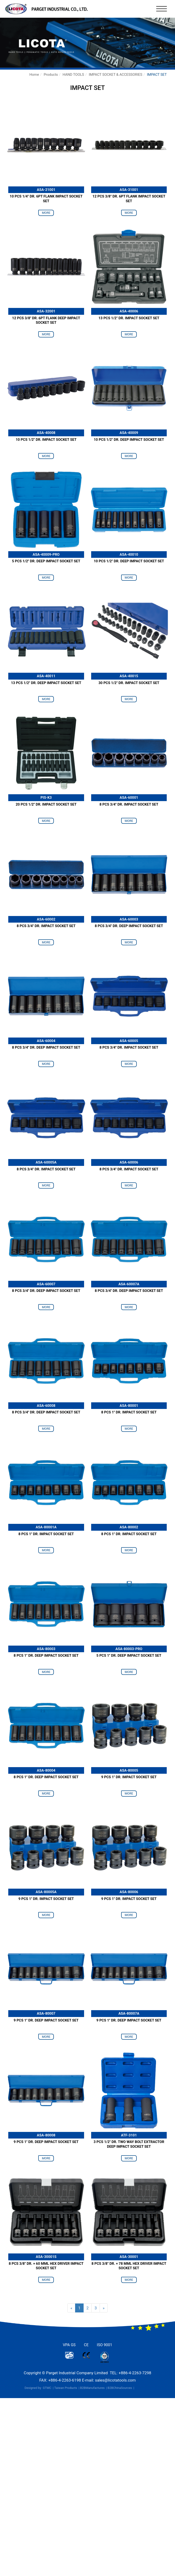 The height and width of the screenshot is (2576, 175). What do you see at coordinates (46, 804) in the screenshot?
I see `20 PCS 1/2" DR. IMPACT SOCKET SET` at bounding box center [46, 804].